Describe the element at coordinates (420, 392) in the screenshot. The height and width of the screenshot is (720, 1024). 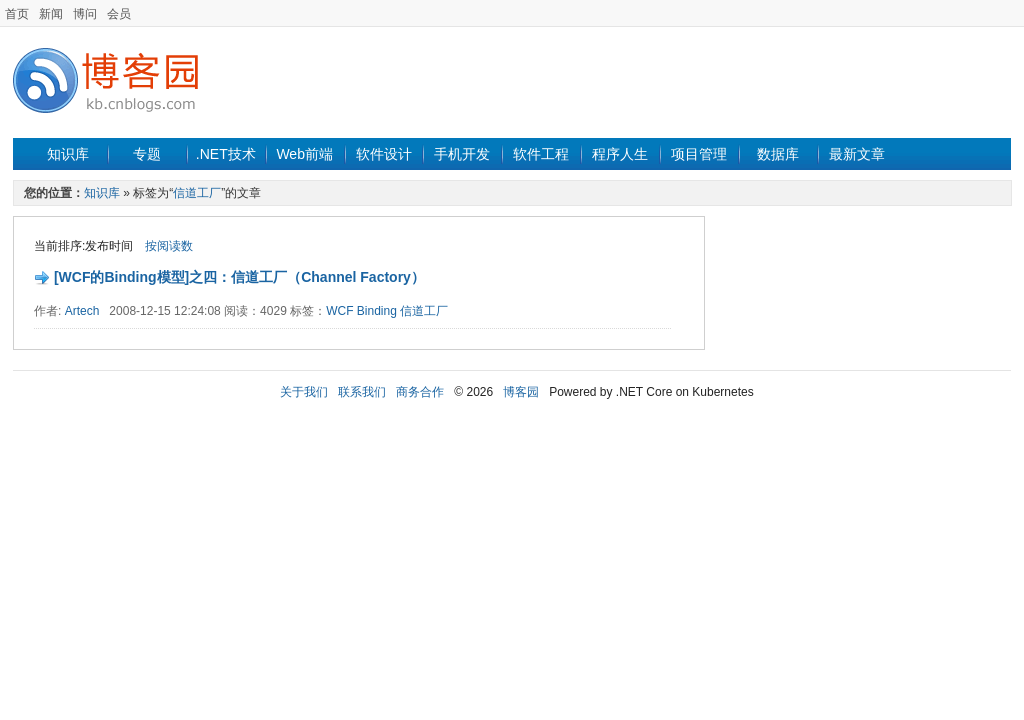
I see `商务合作` at that location.